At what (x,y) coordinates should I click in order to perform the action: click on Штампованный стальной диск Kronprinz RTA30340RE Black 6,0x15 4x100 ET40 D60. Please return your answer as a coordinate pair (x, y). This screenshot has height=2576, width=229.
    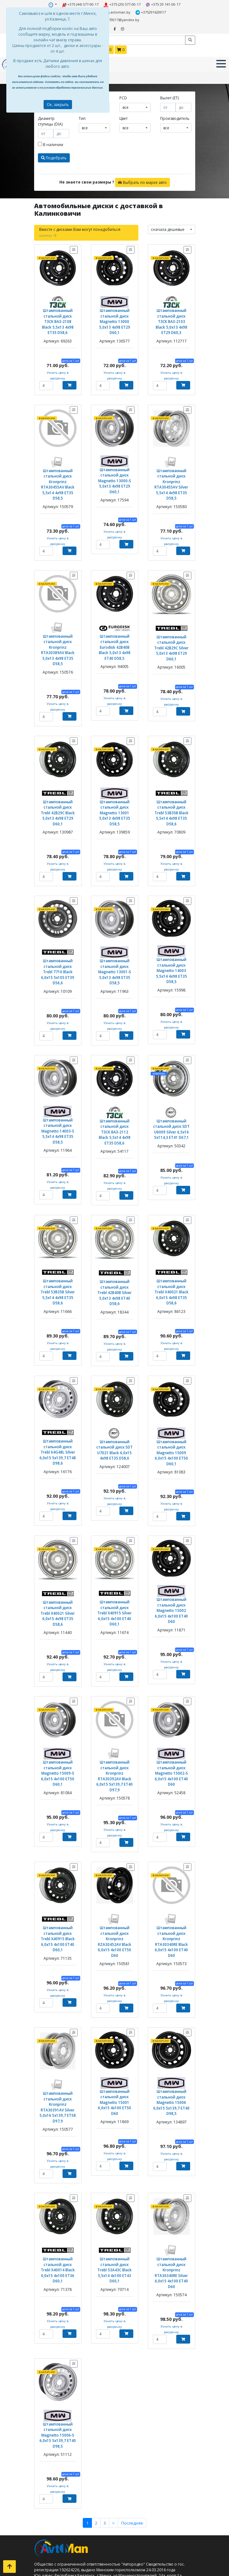
    Looking at the image, I should click on (171, 1837).